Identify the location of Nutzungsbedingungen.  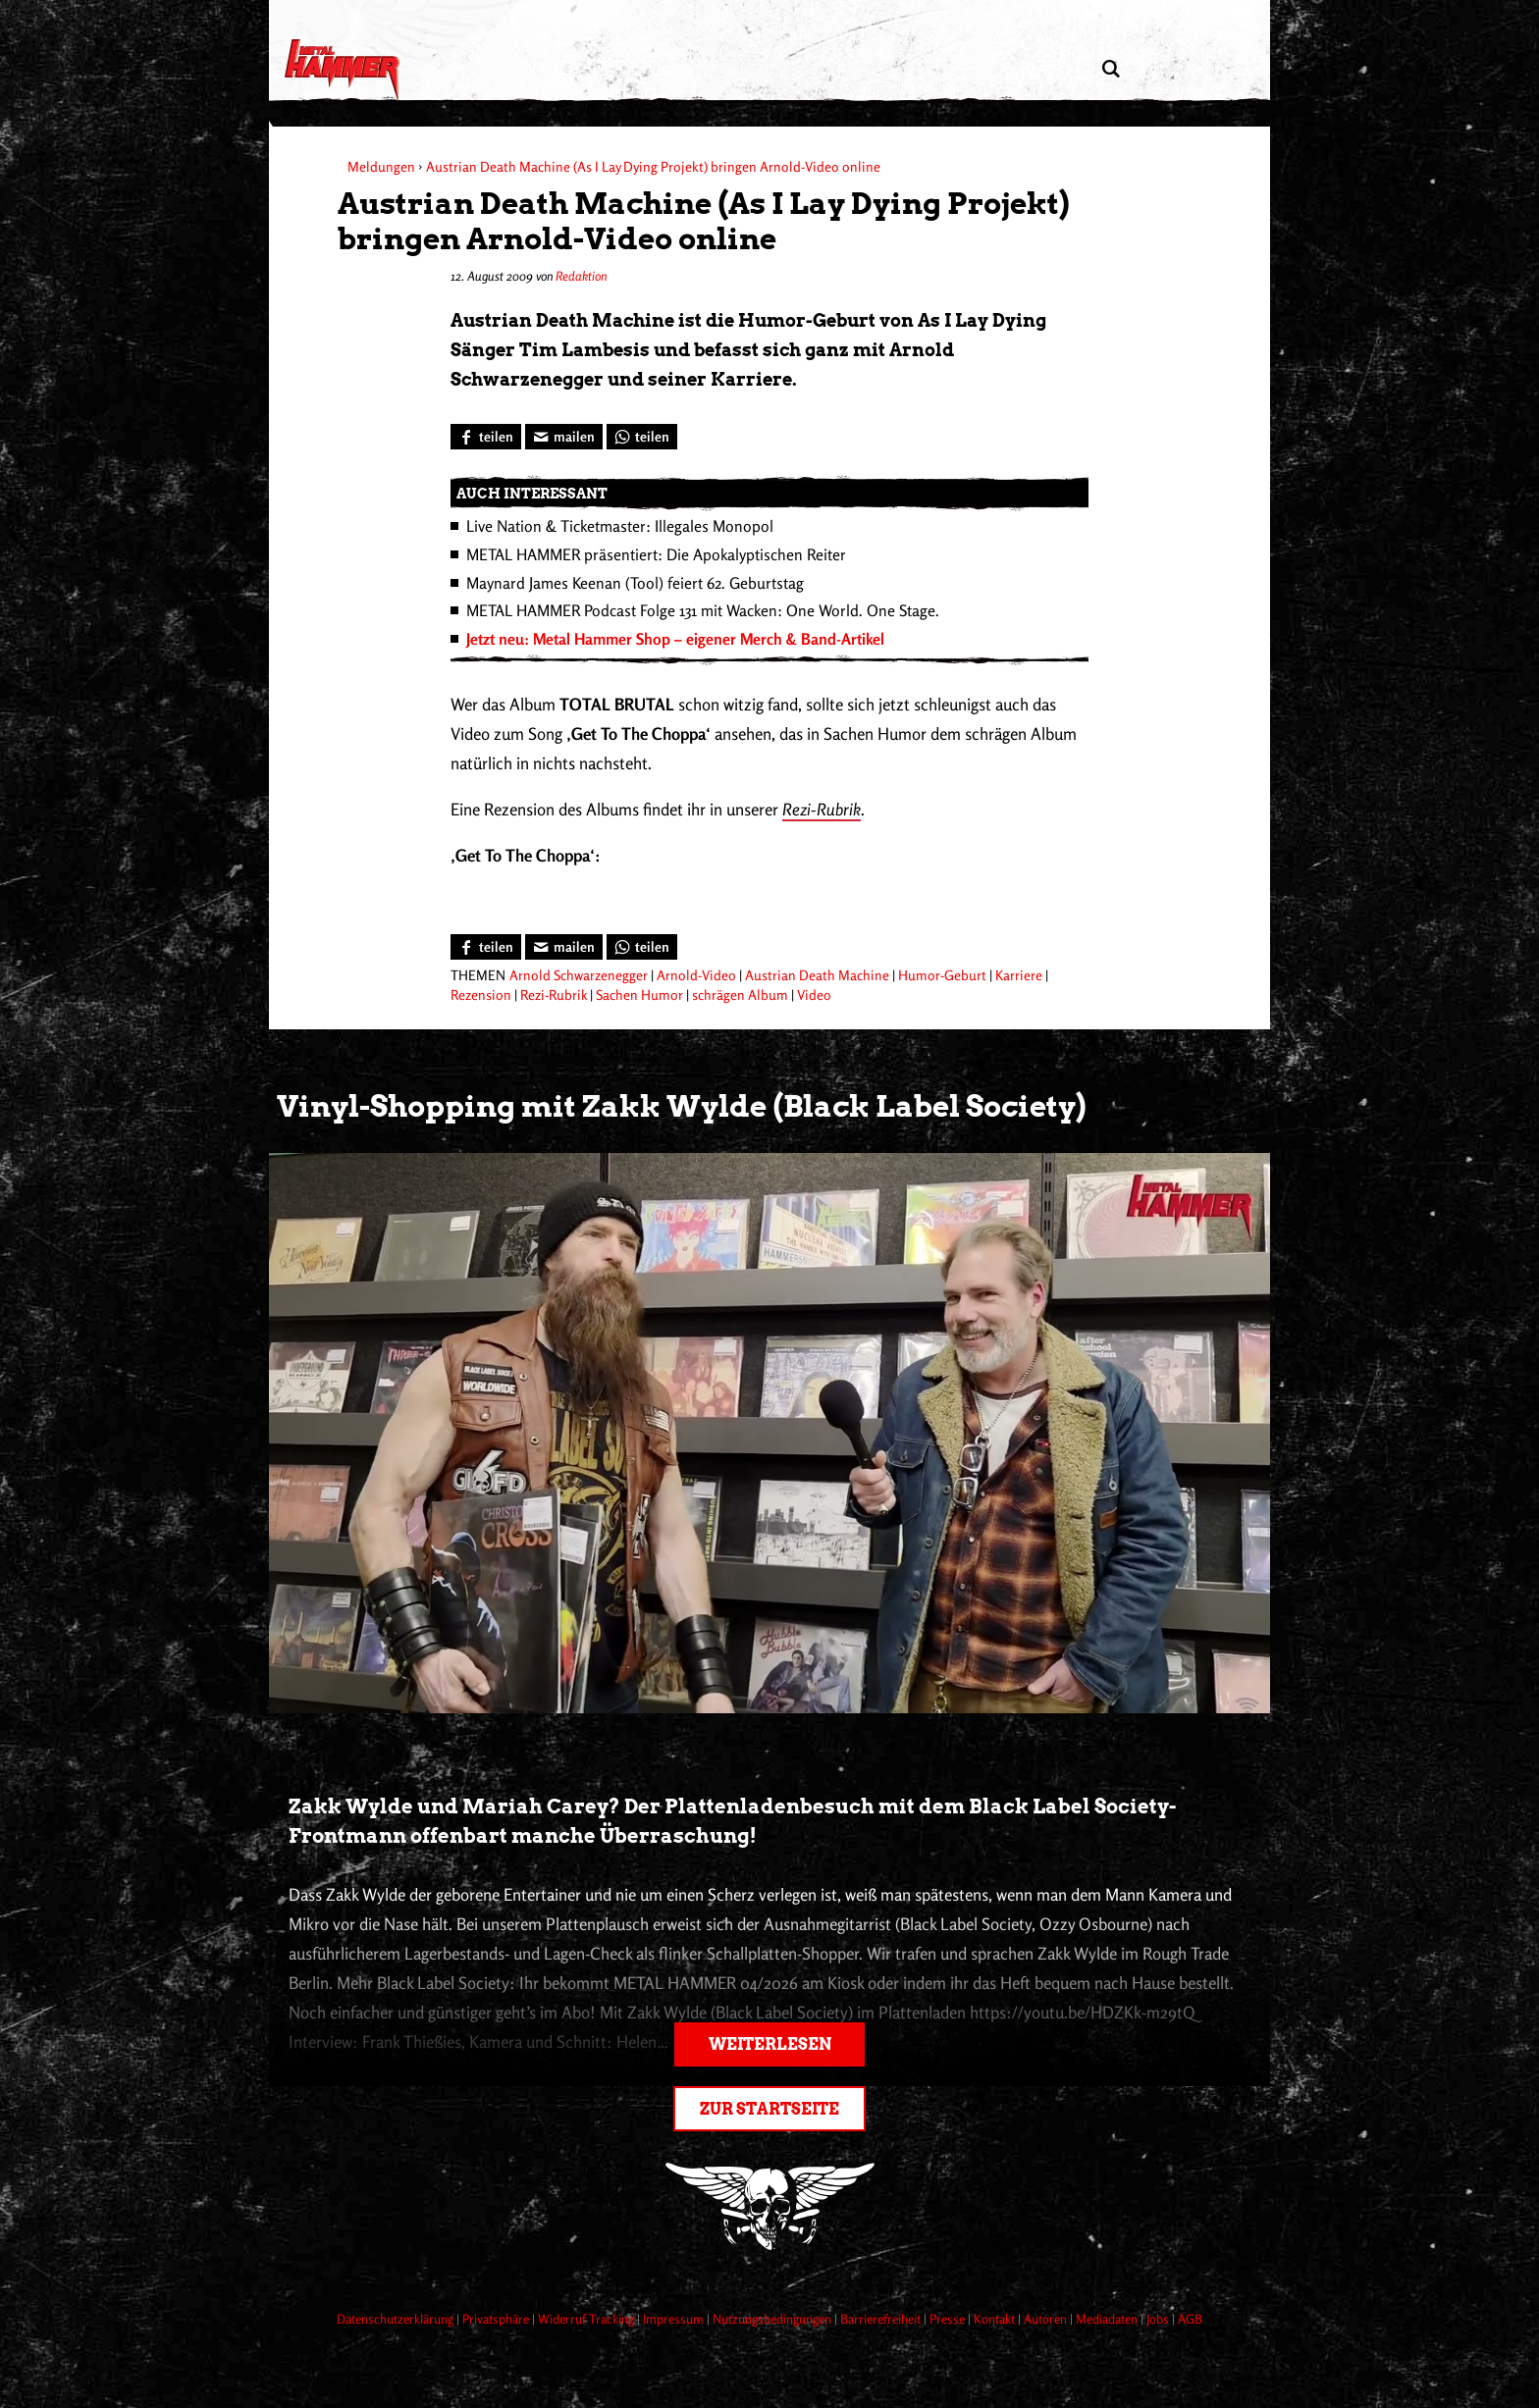
(773, 2319).